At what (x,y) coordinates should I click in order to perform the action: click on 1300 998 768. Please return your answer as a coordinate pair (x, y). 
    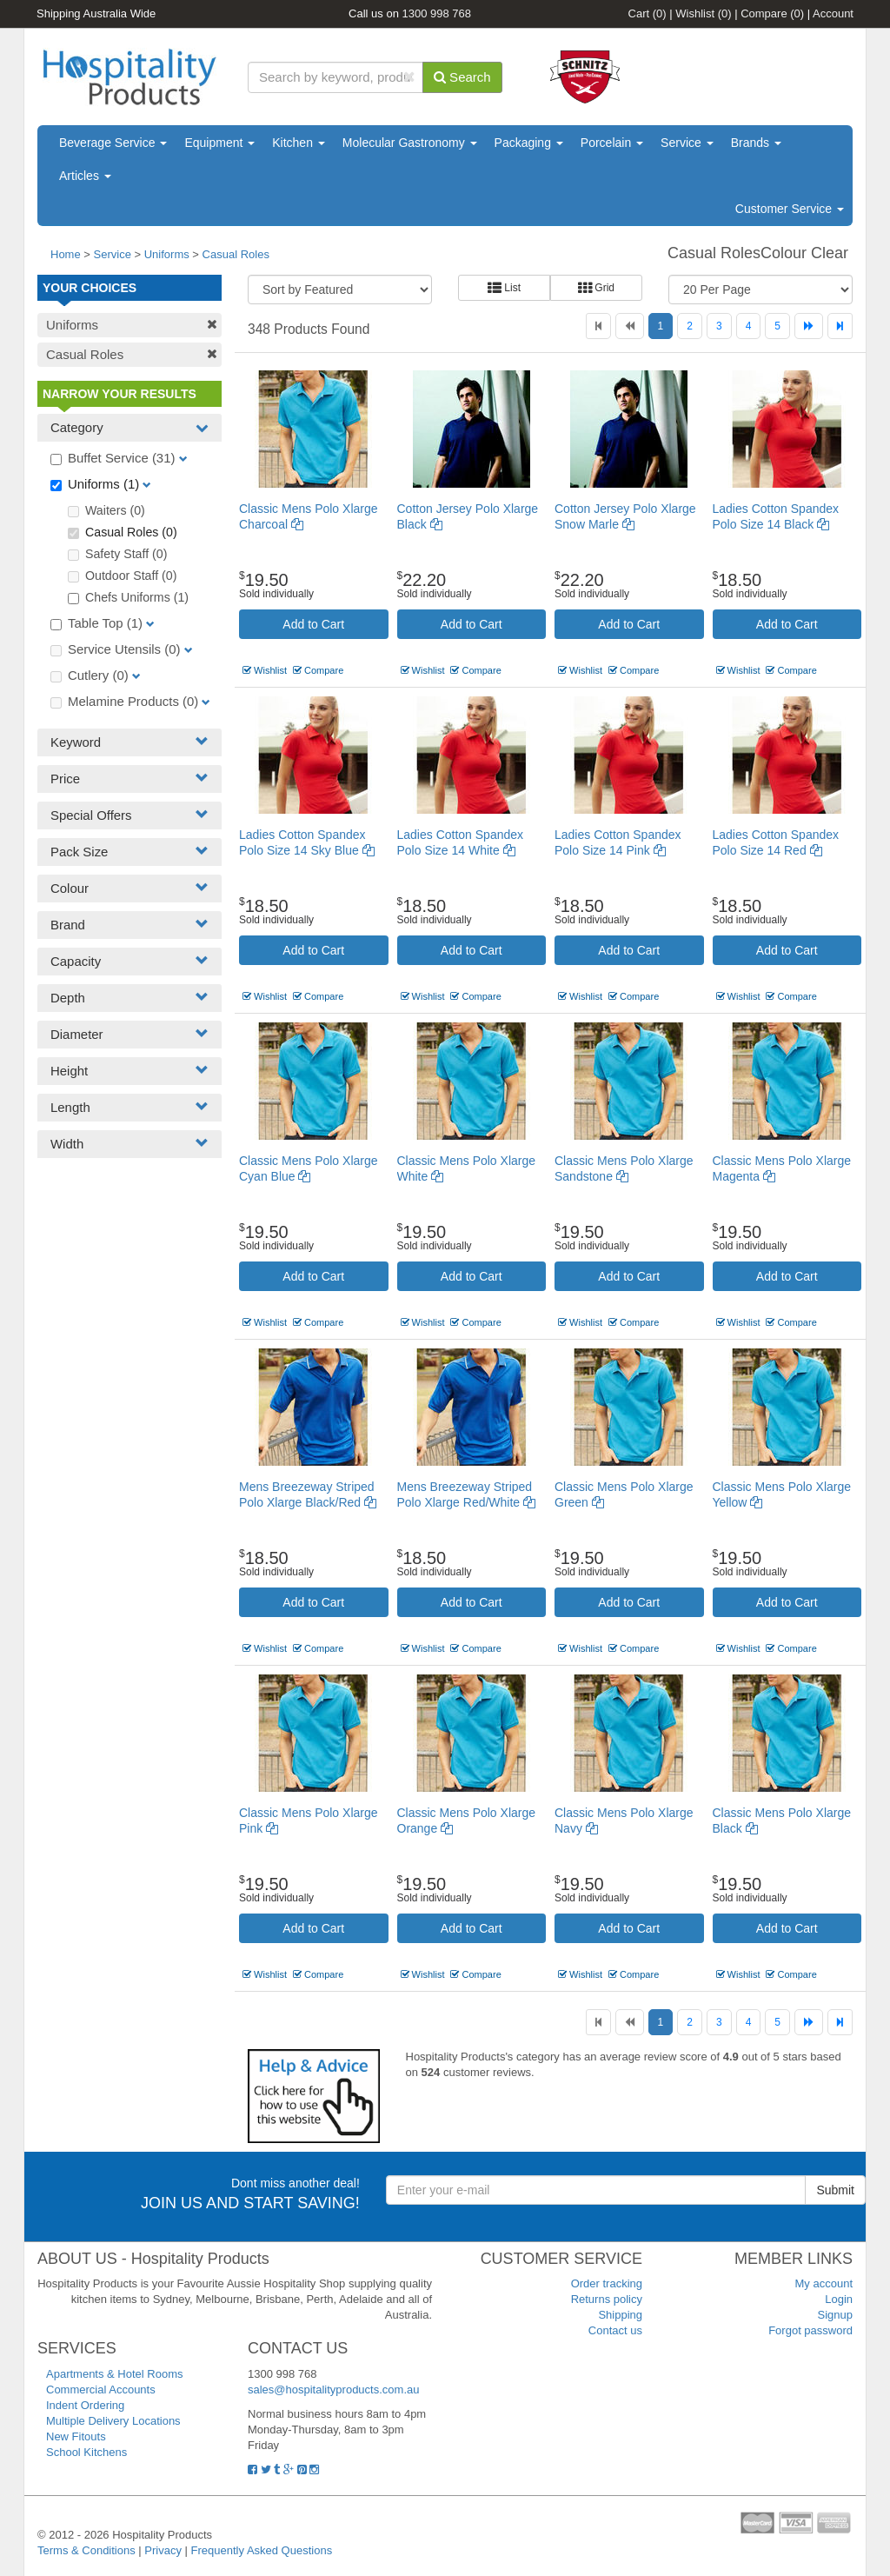
    Looking at the image, I should click on (437, 13).